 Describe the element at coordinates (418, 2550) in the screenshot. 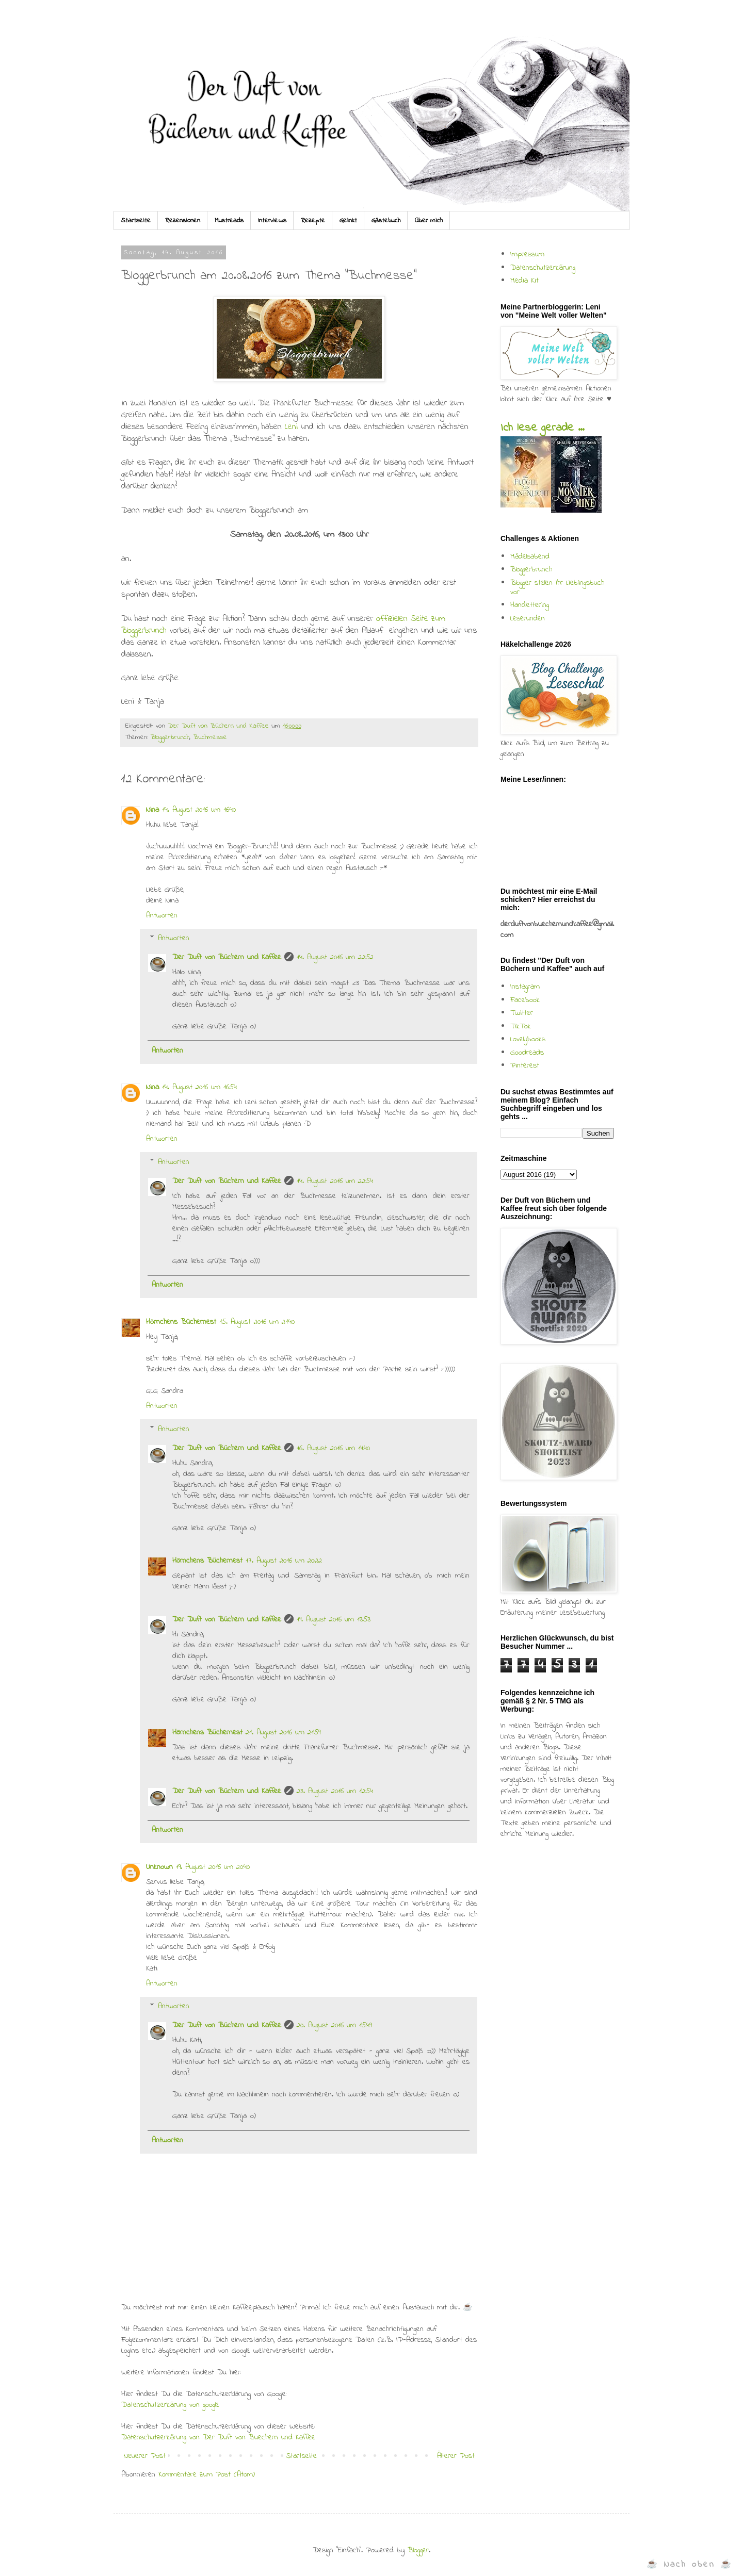

I see `Blogger` at that location.